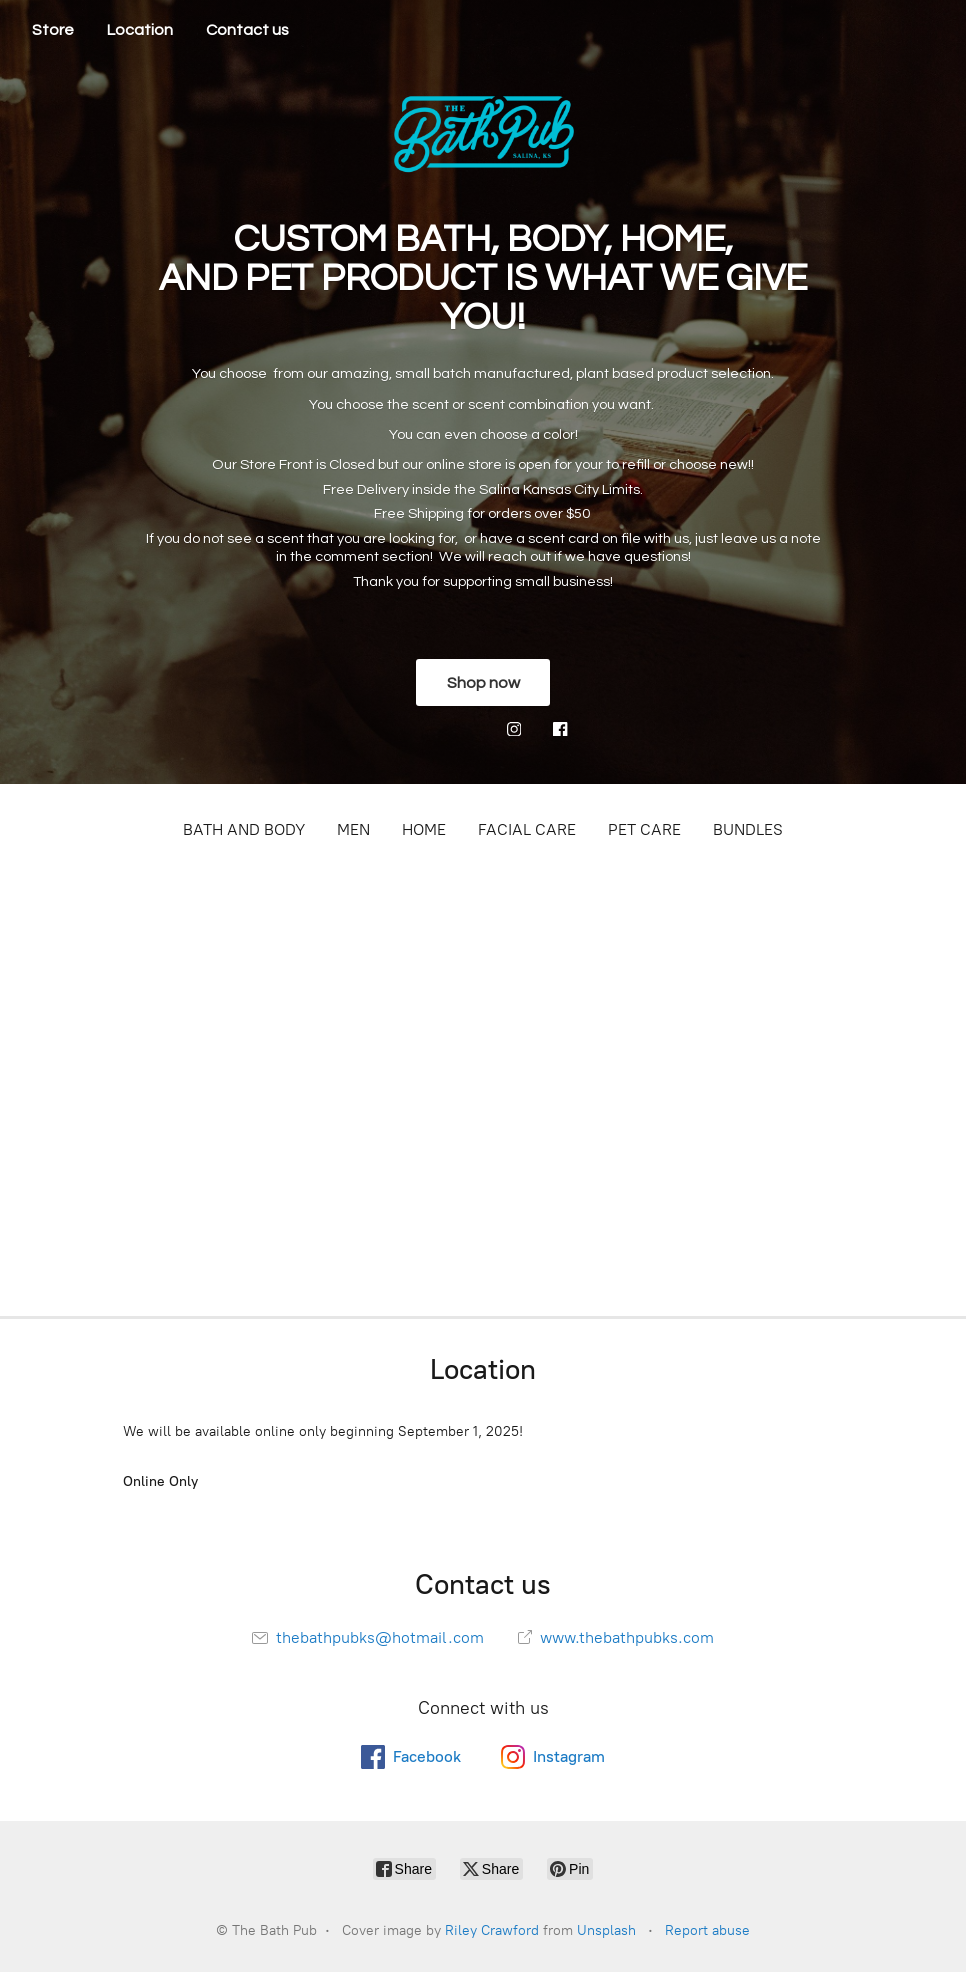  What do you see at coordinates (492, 1930) in the screenshot?
I see `Riley Crawford` at bounding box center [492, 1930].